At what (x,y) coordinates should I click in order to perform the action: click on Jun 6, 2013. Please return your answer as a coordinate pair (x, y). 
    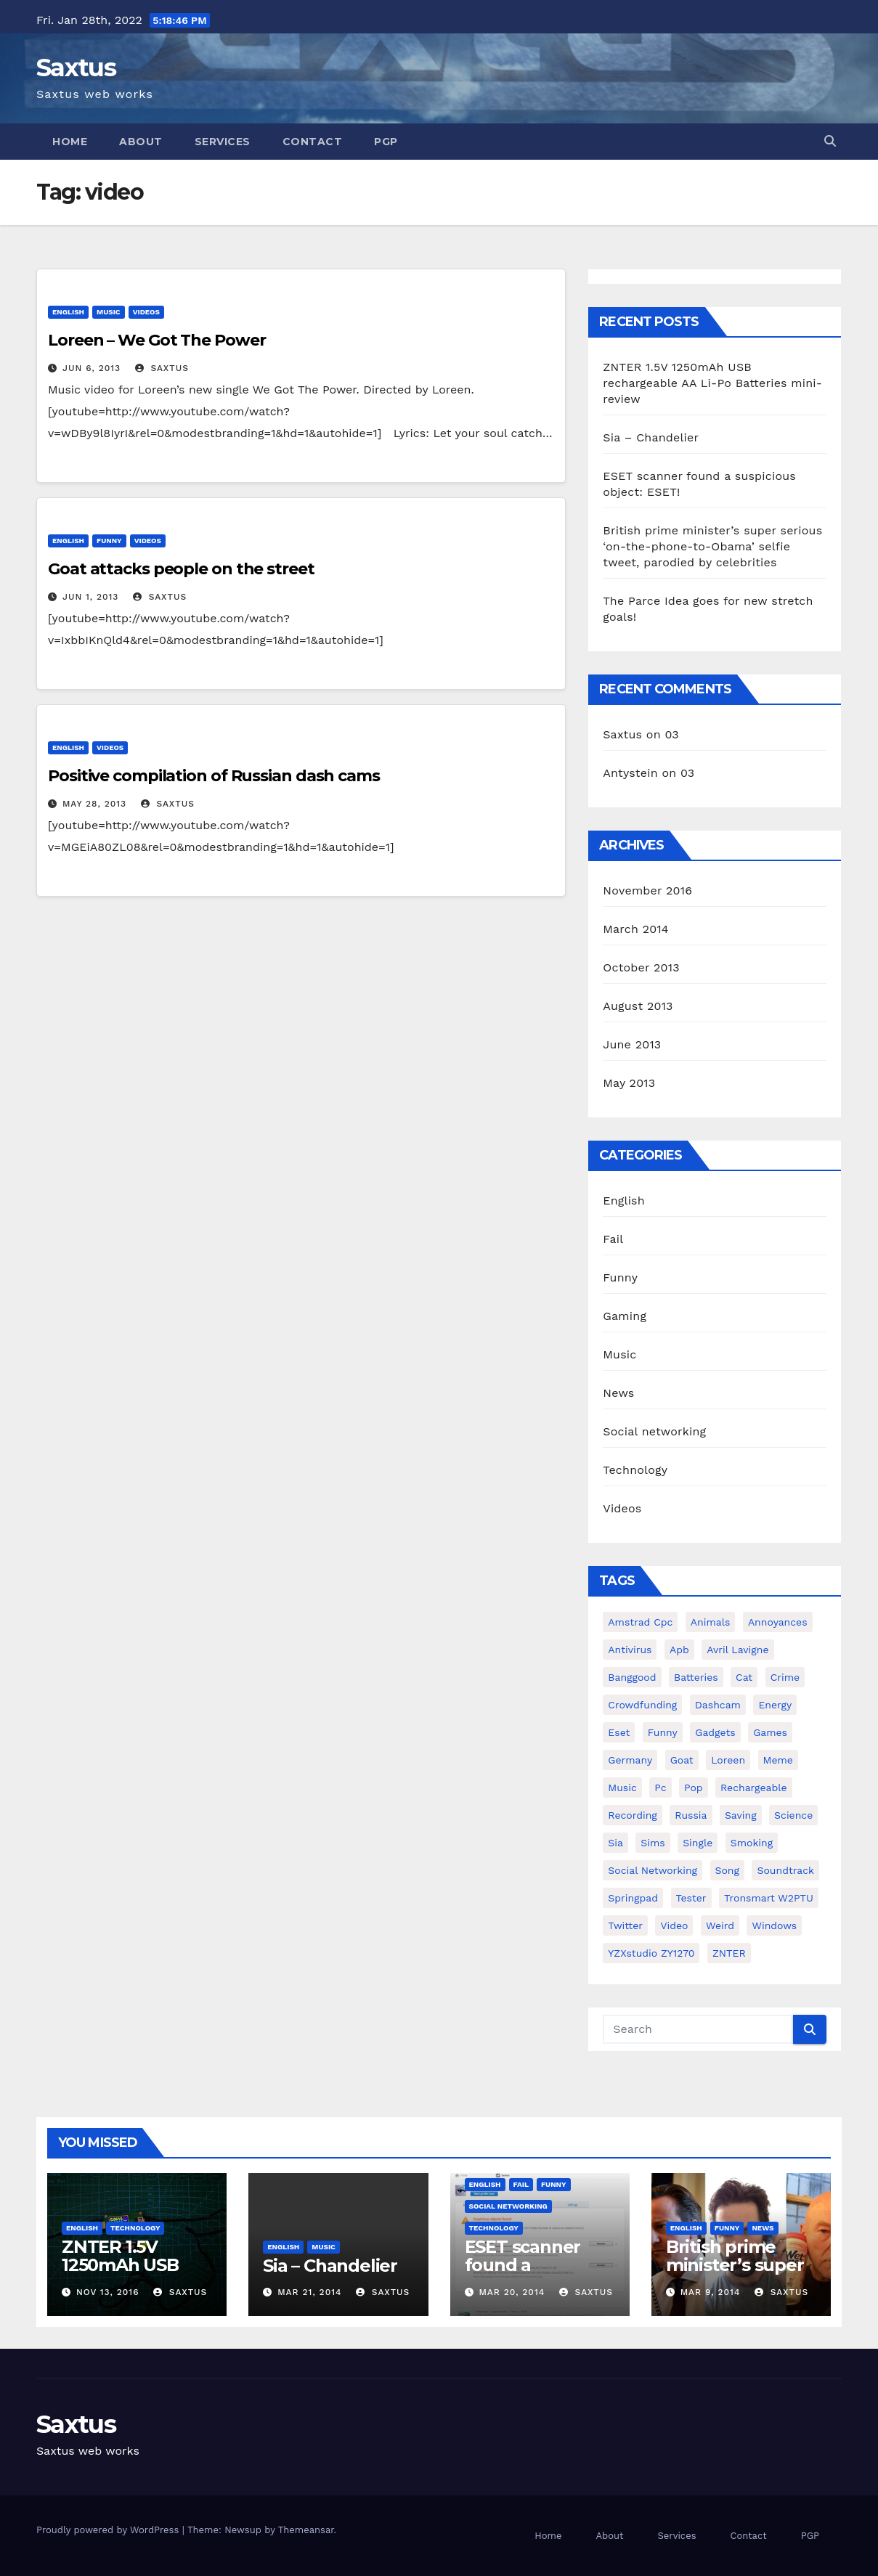
    Looking at the image, I should click on (91, 368).